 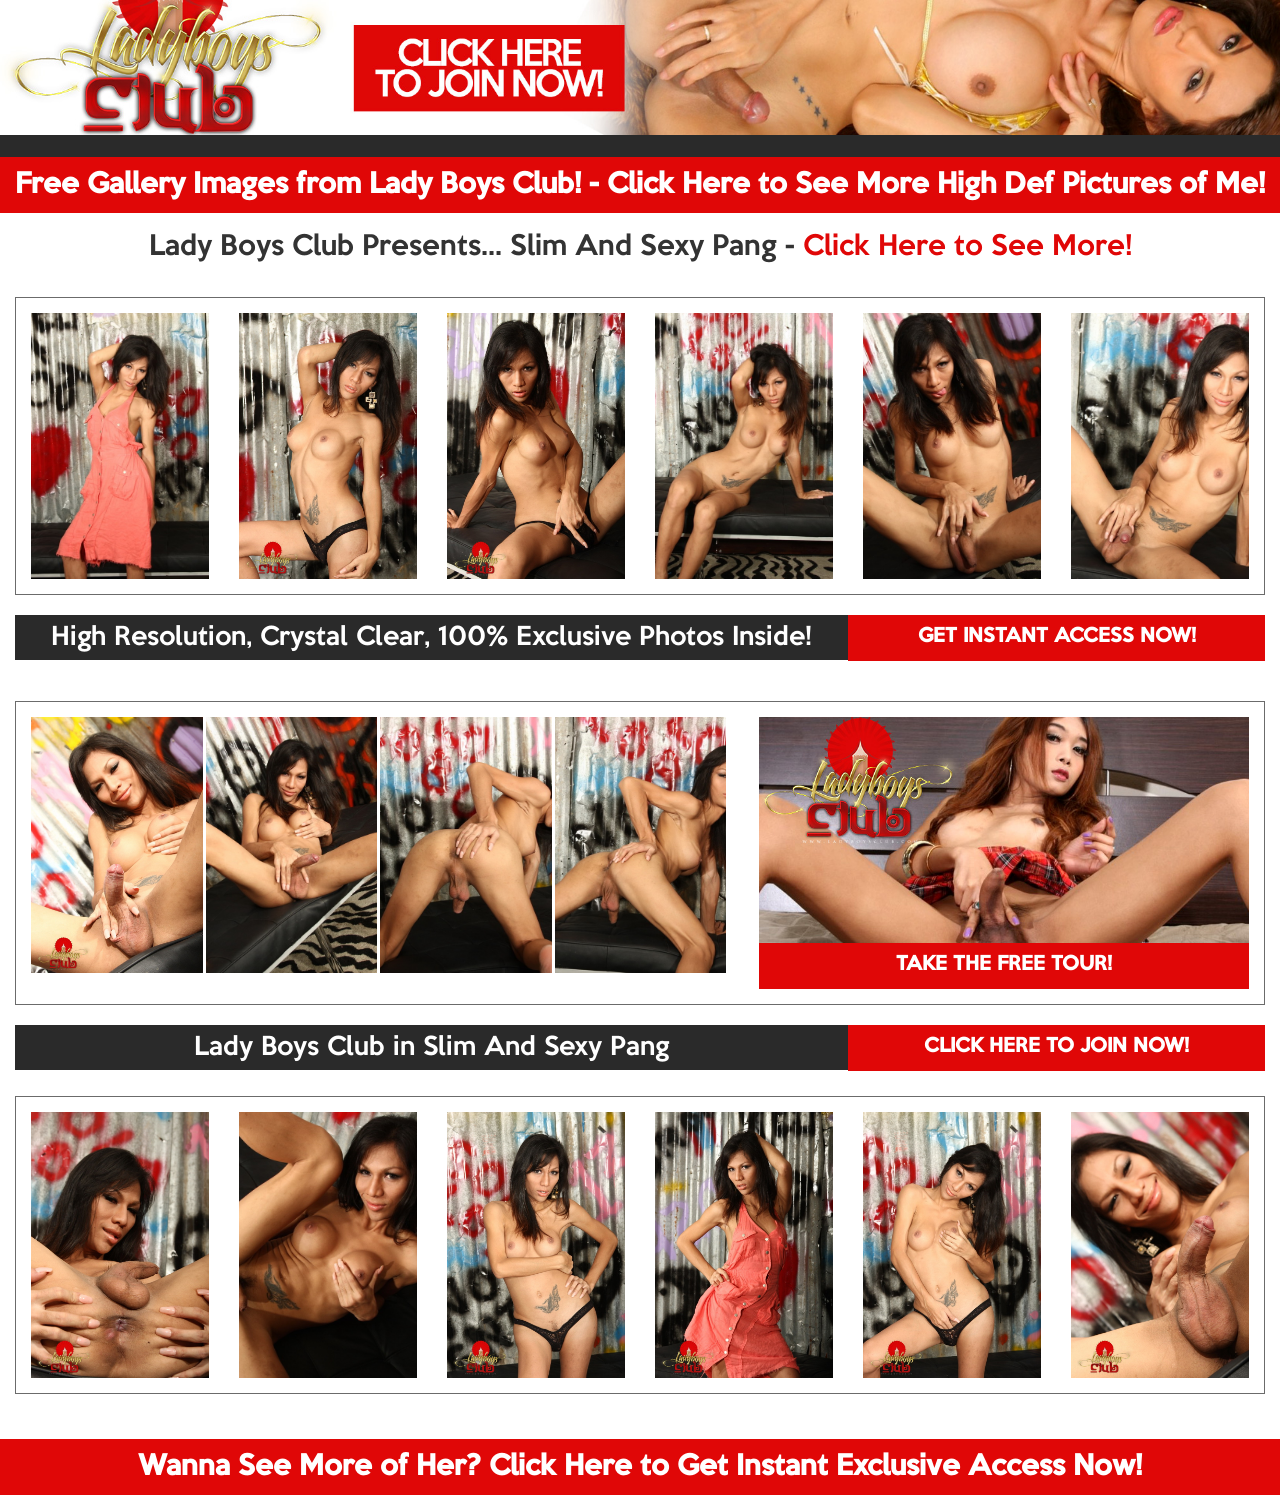 I want to click on CLICK HERE TO JOIN NOW!, so click(x=1056, y=1047).